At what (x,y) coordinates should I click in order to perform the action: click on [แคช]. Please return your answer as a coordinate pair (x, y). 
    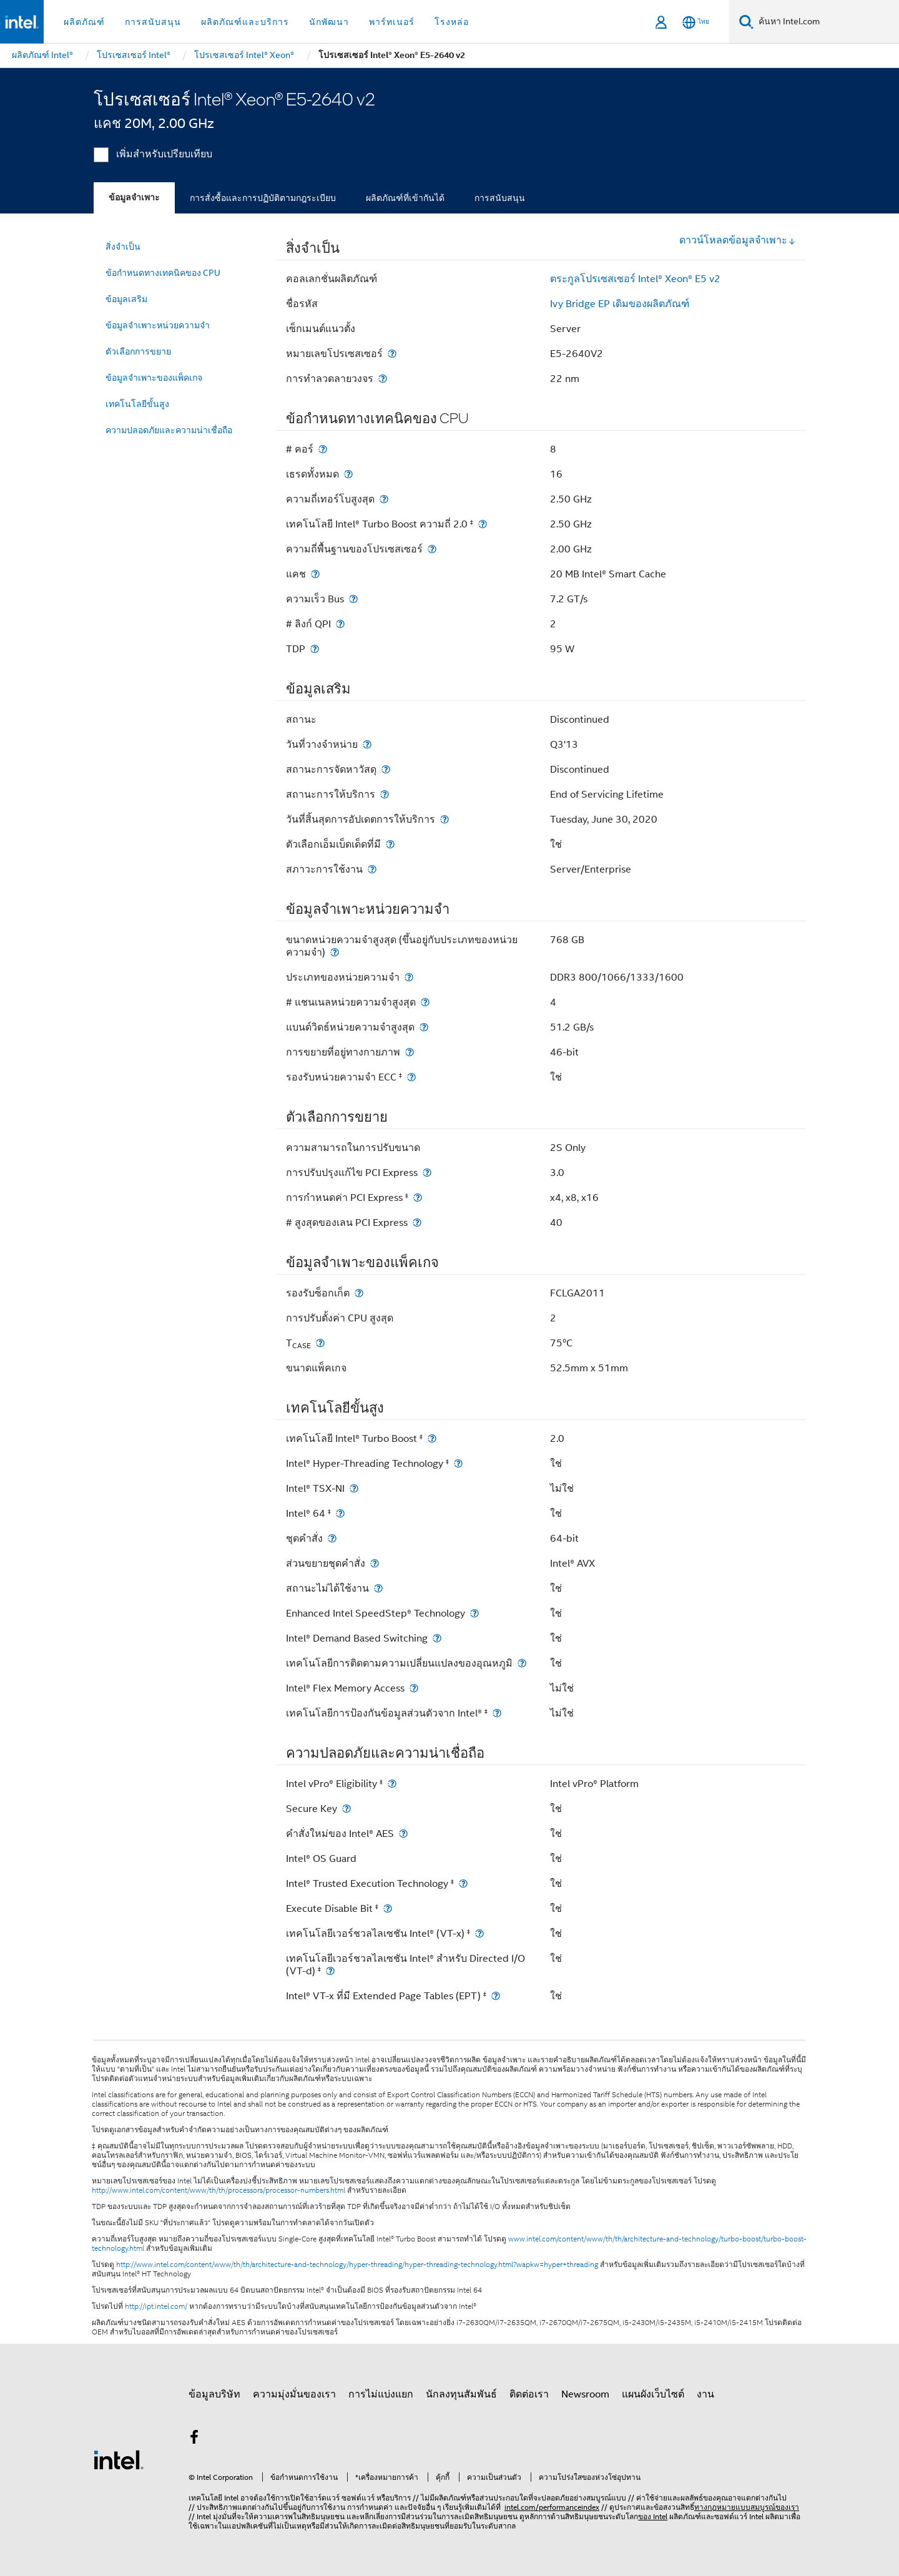
    Looking at the image, I should click on (315, 574).